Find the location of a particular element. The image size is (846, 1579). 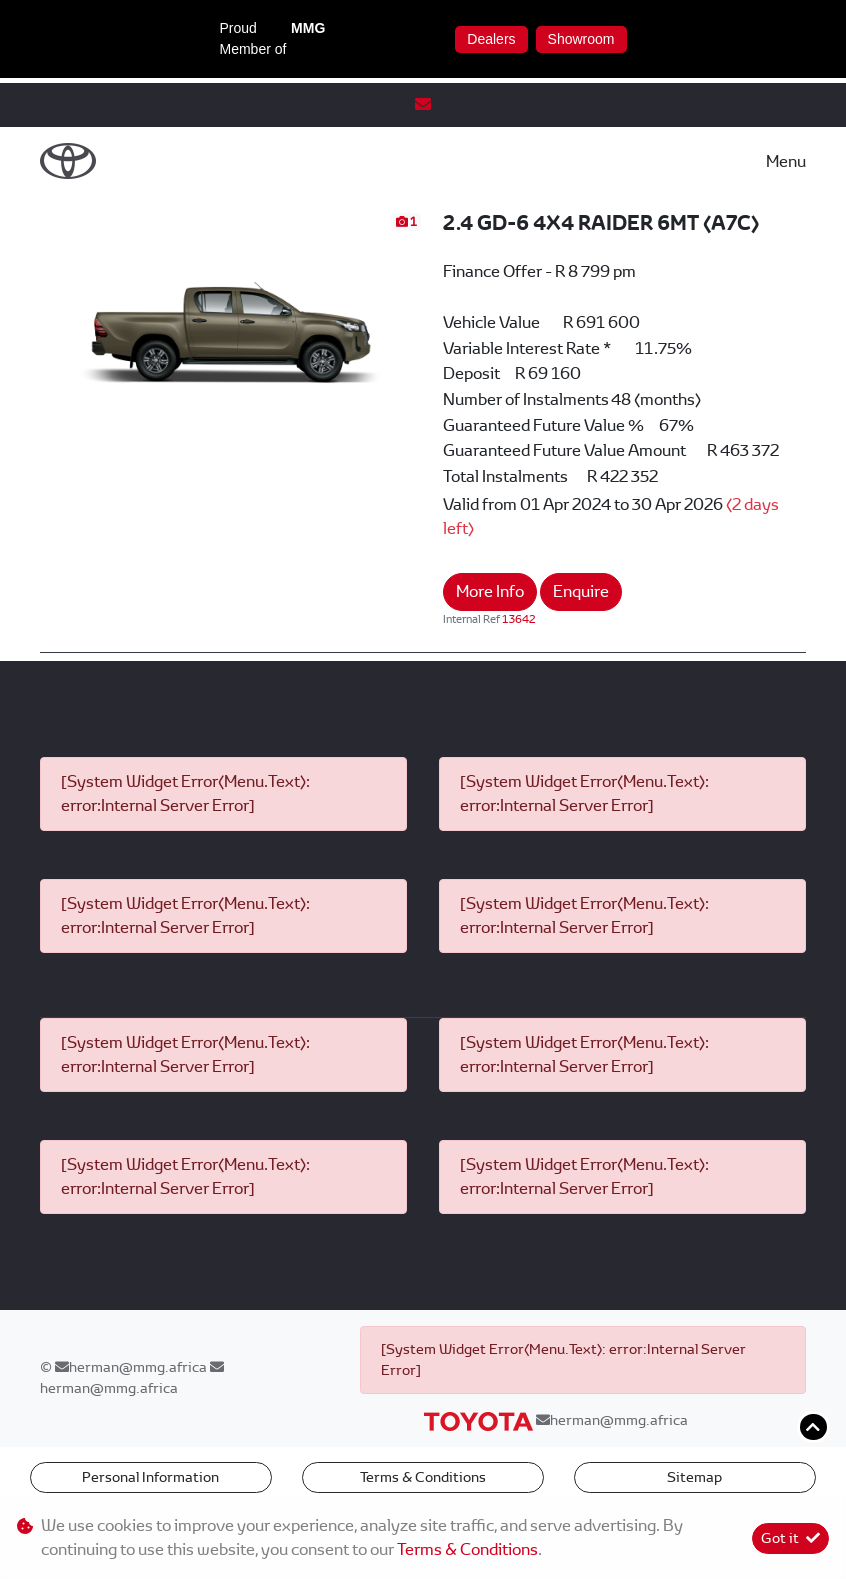

Sitemap is located at coordinates (694, 1477).